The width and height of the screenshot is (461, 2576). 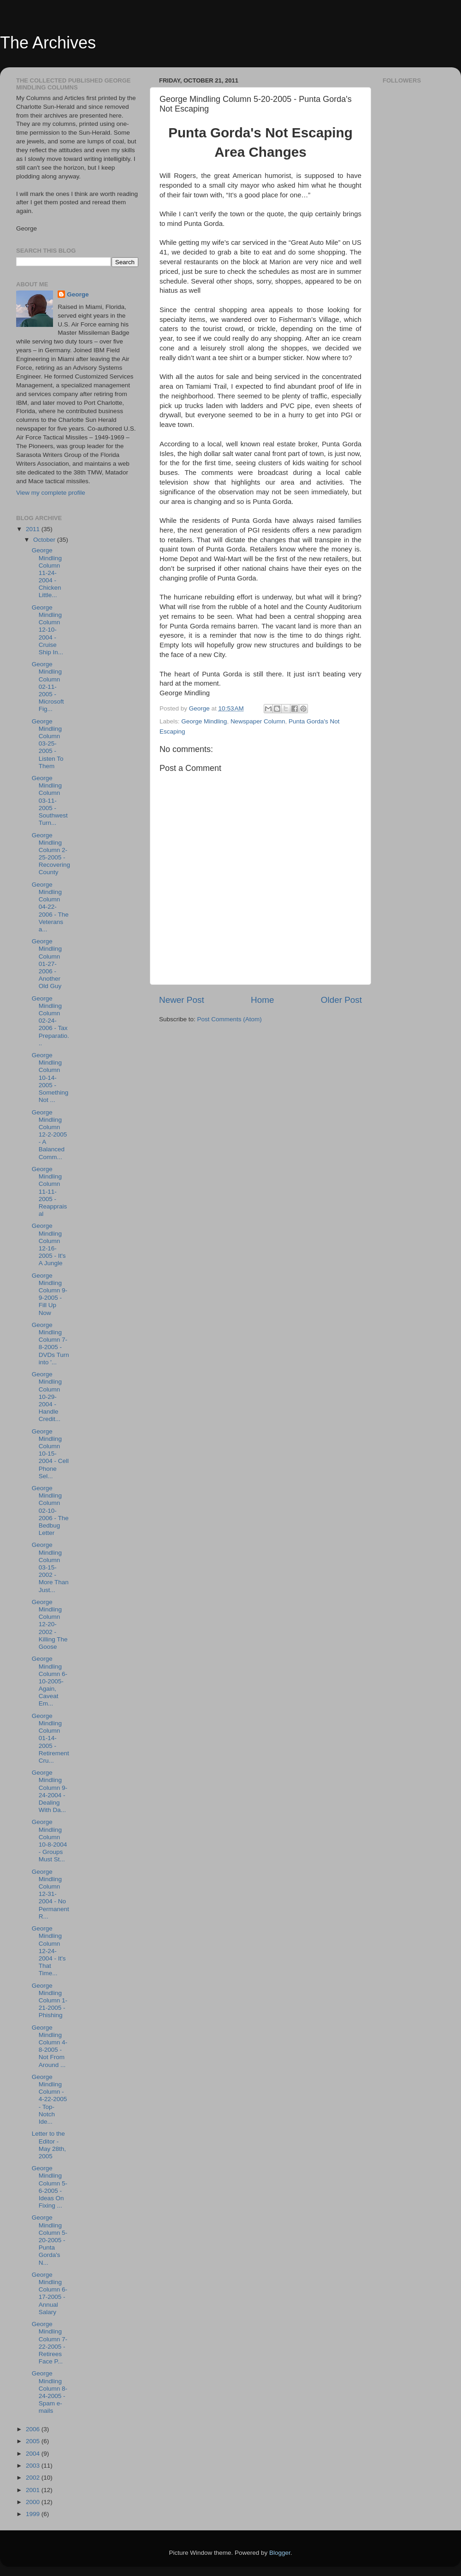 What do you see at coordinates (50, 1894) in the screenshot?
I see `George Mindling Column 12-31-2004 - No Permanent R...` at bounding box center [50, 1894].